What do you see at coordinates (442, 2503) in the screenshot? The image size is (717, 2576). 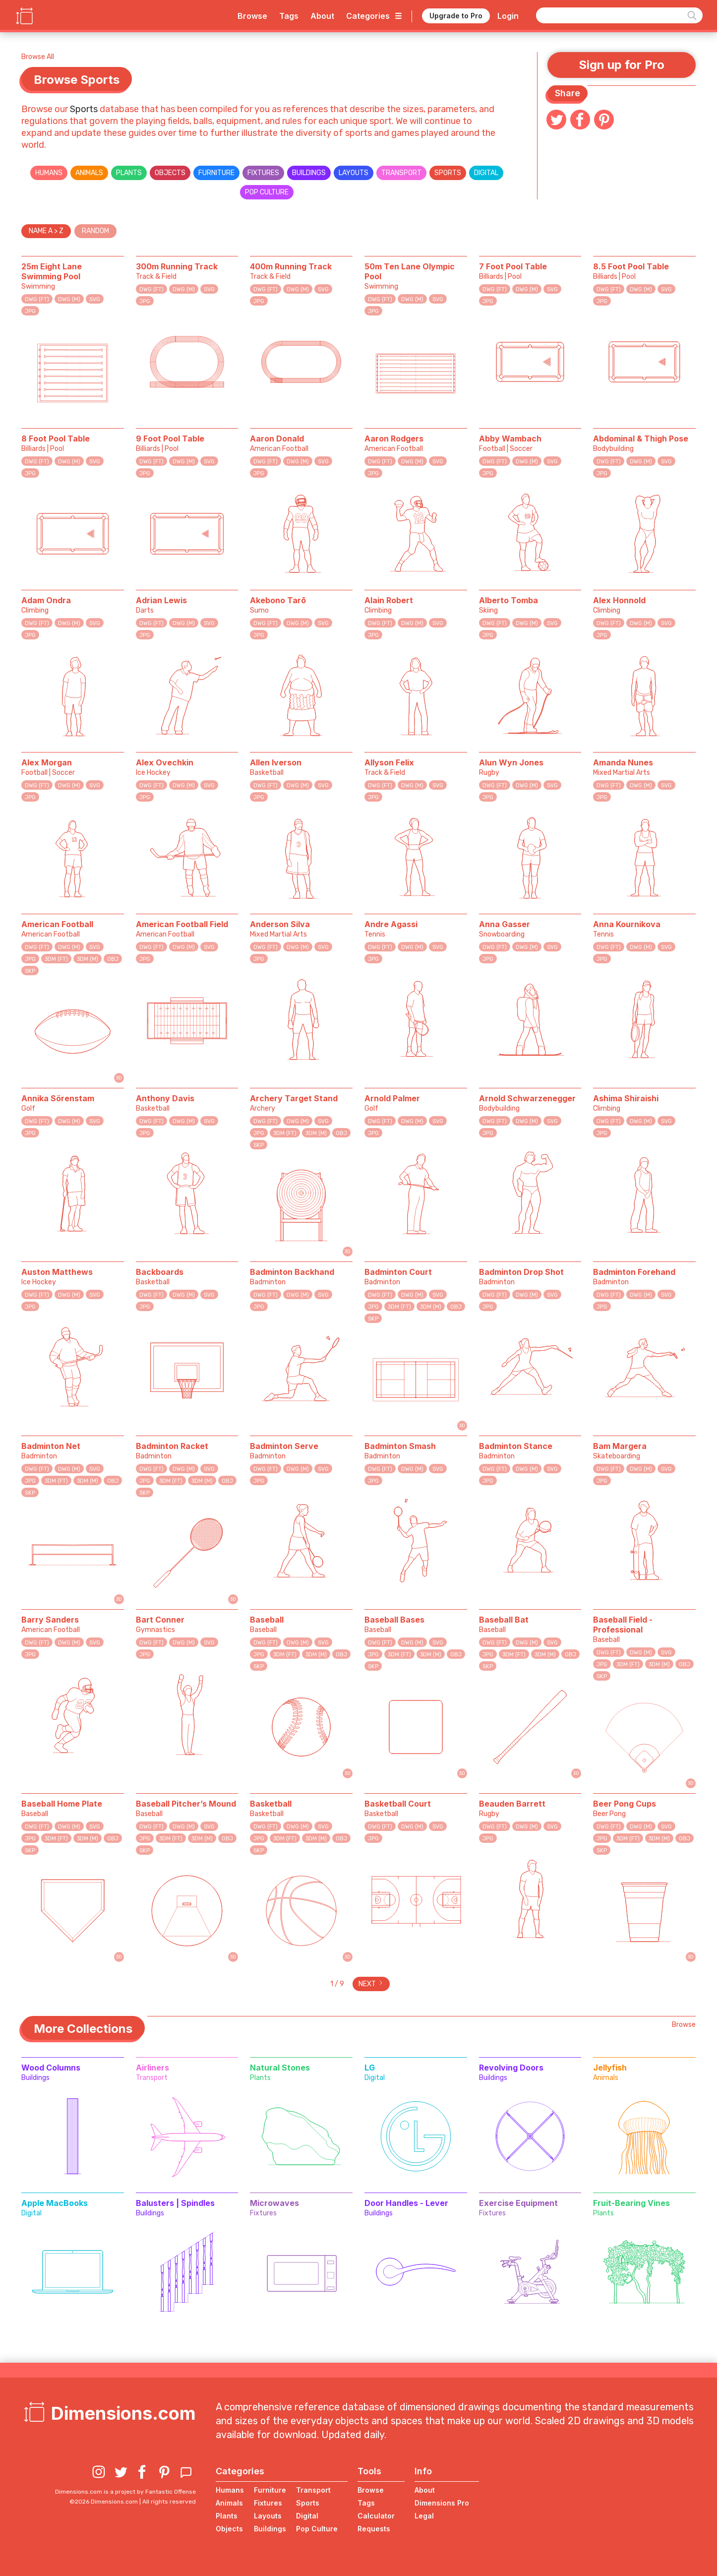 I see `Dimensions Pro` at bounding box center [442, 2503].